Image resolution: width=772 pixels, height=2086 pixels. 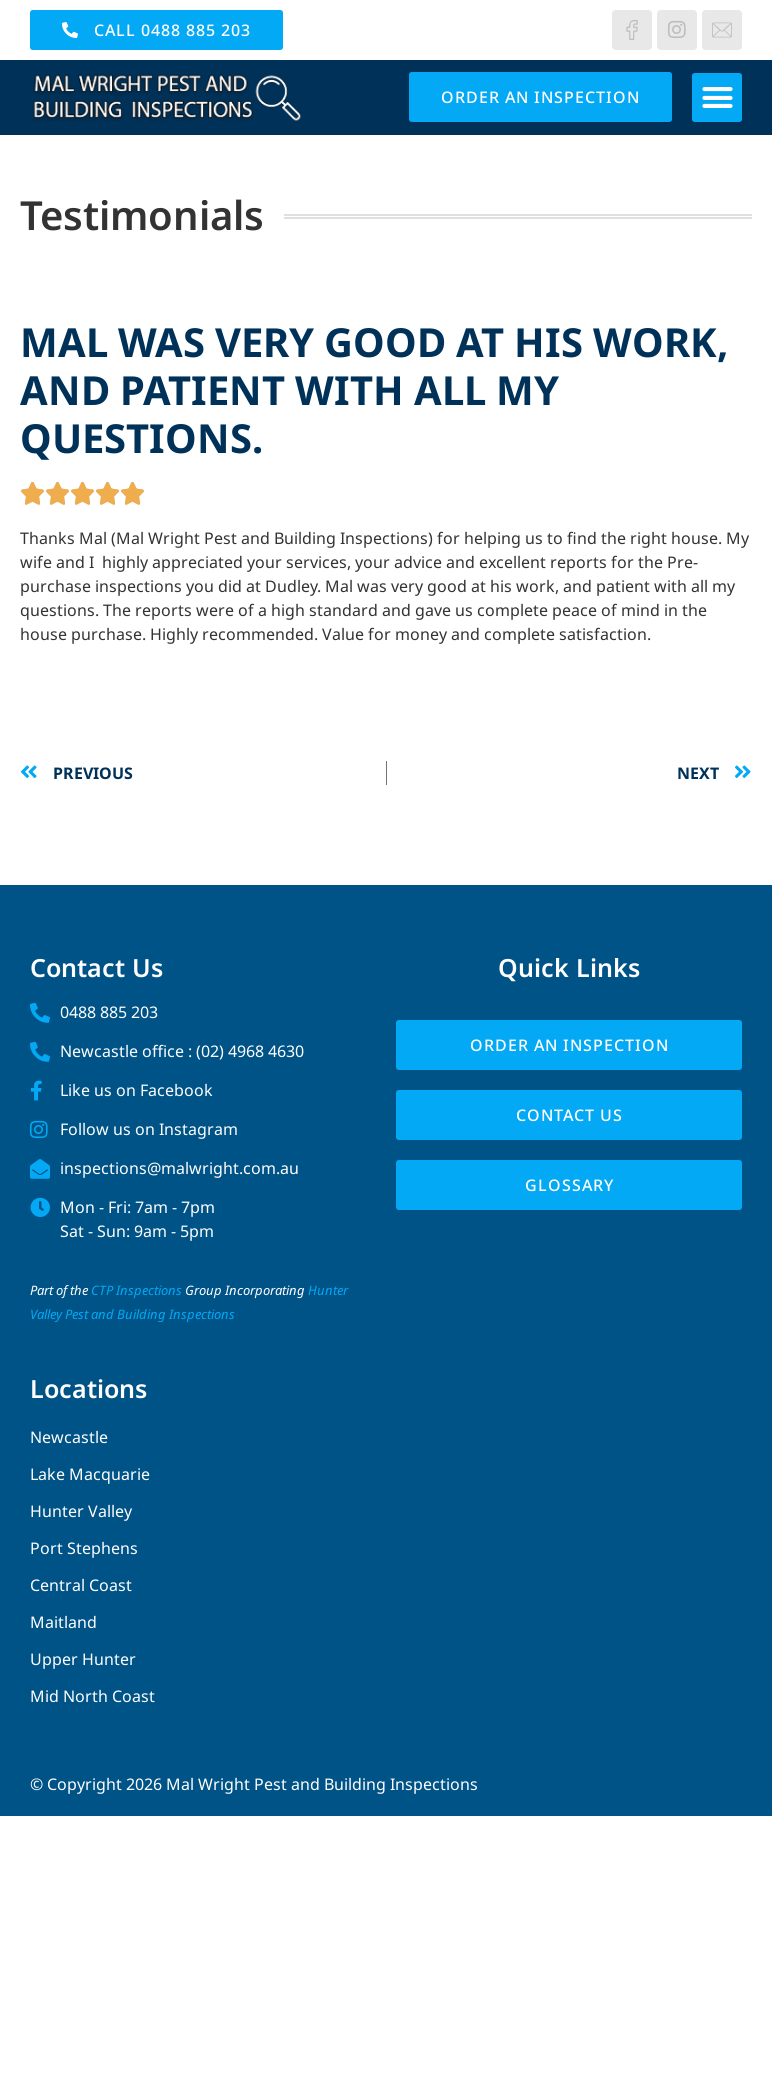 I want to click on CTP Inspections, so click(x=136, y=1290).